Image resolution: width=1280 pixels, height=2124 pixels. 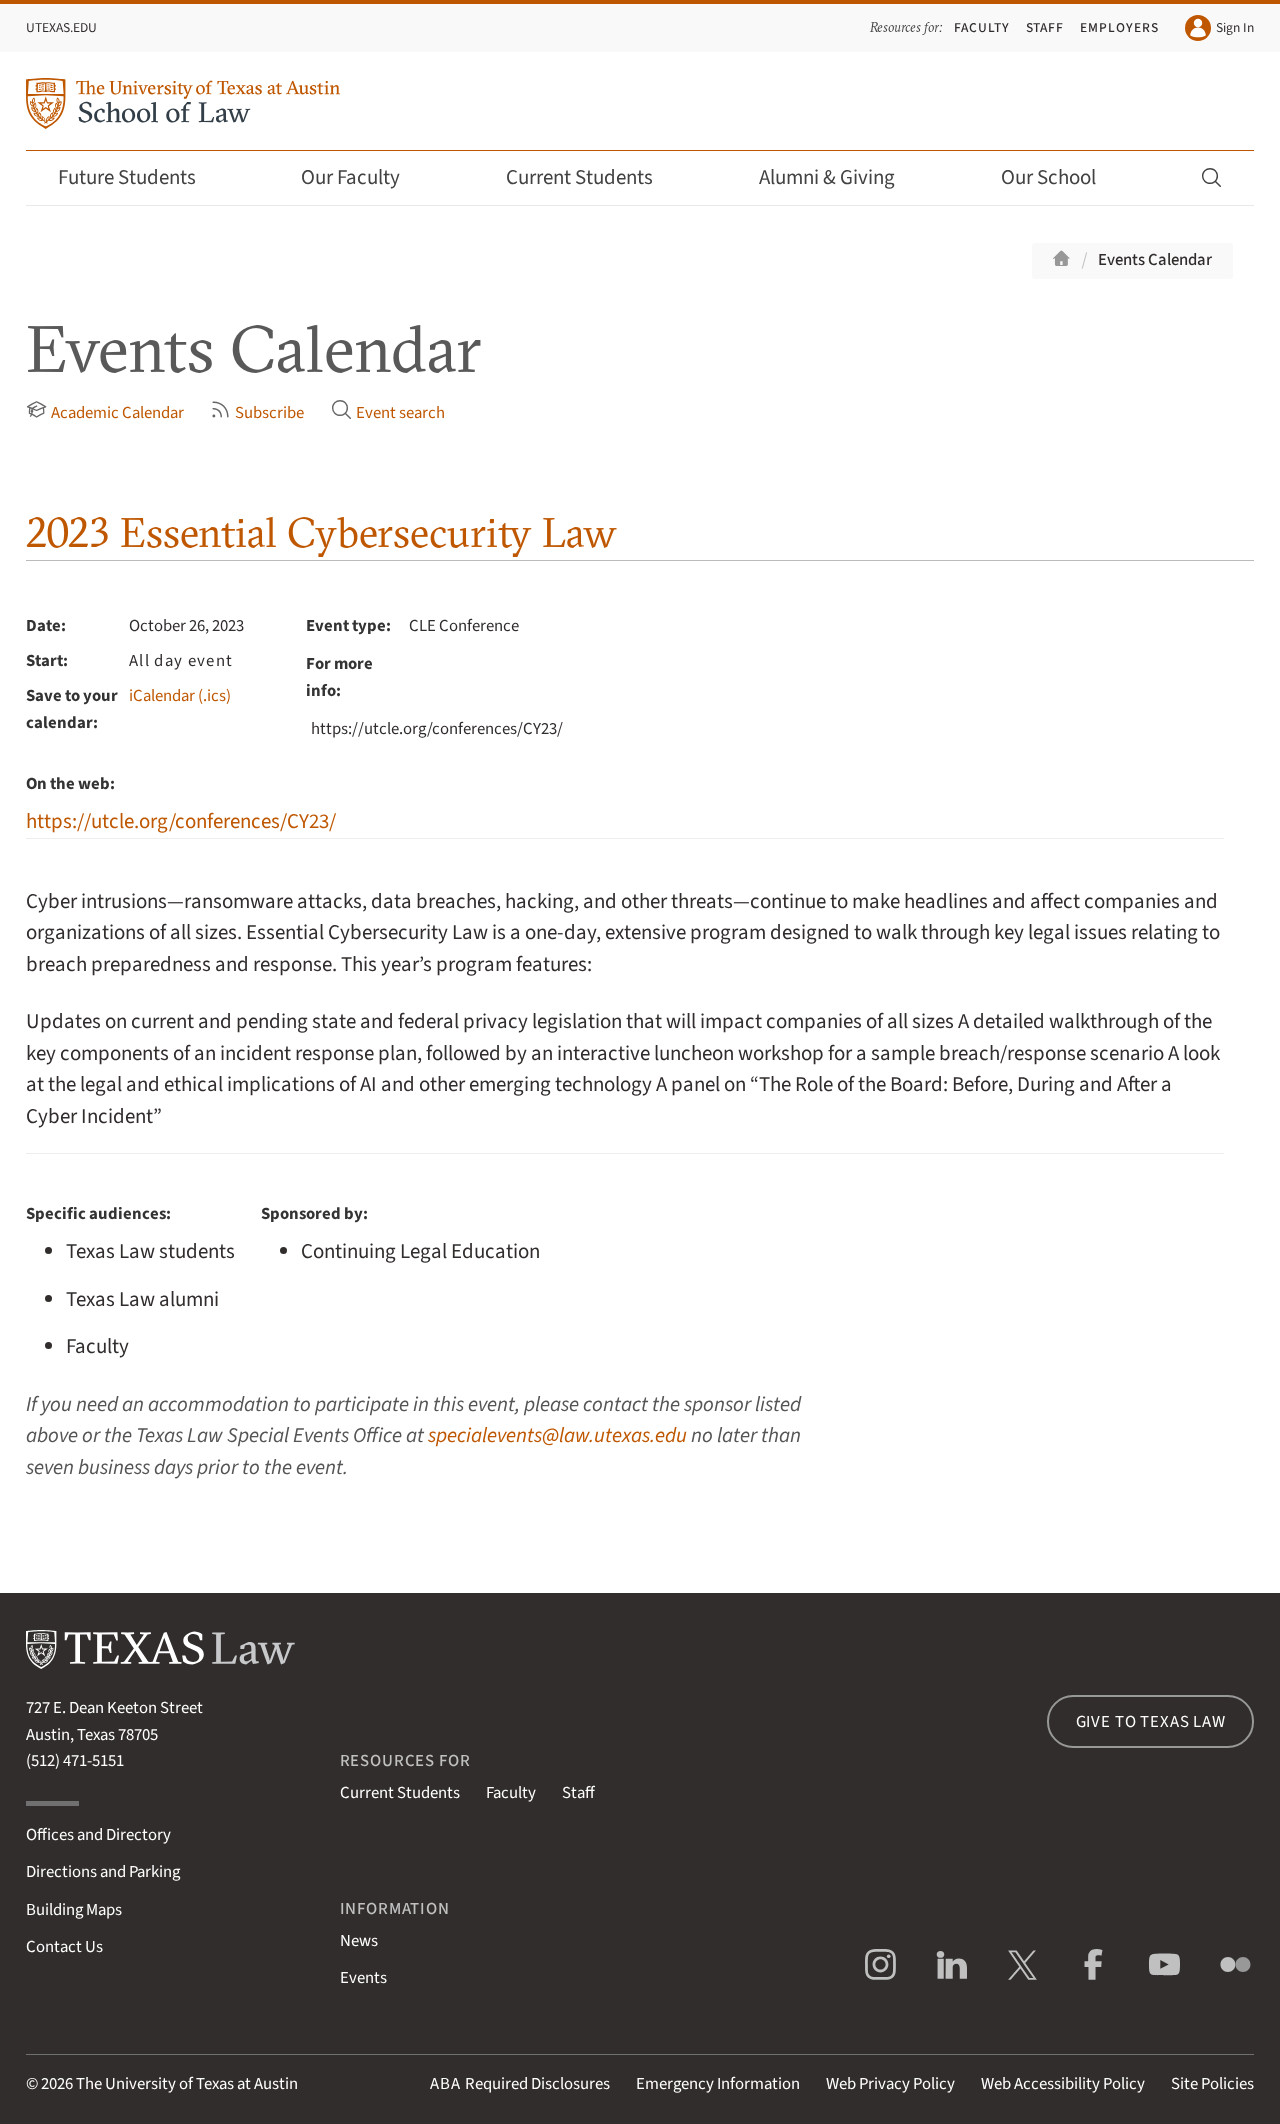 I want to click on Our Faculty, so click(x=364, y=177).